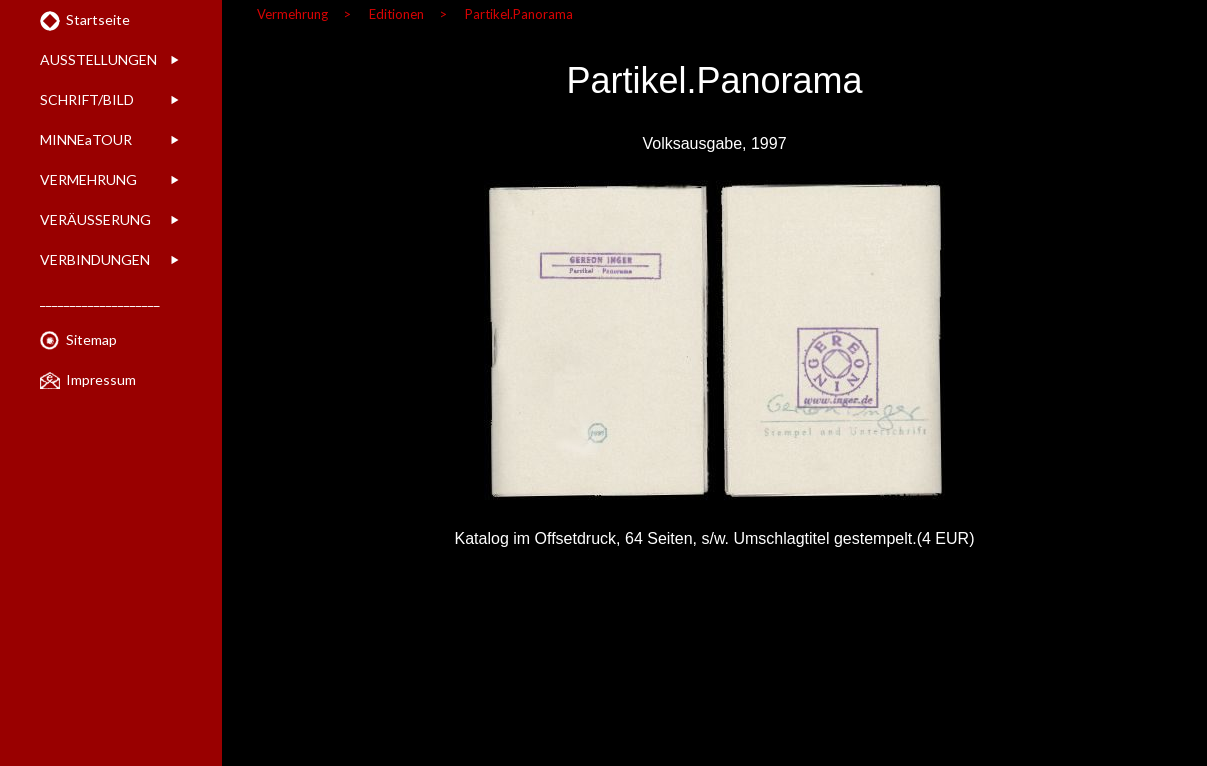 The image size is (1207, 766). Describe the element at coordinates (100, 299) in the screenshot. I see `____________________` at that location.